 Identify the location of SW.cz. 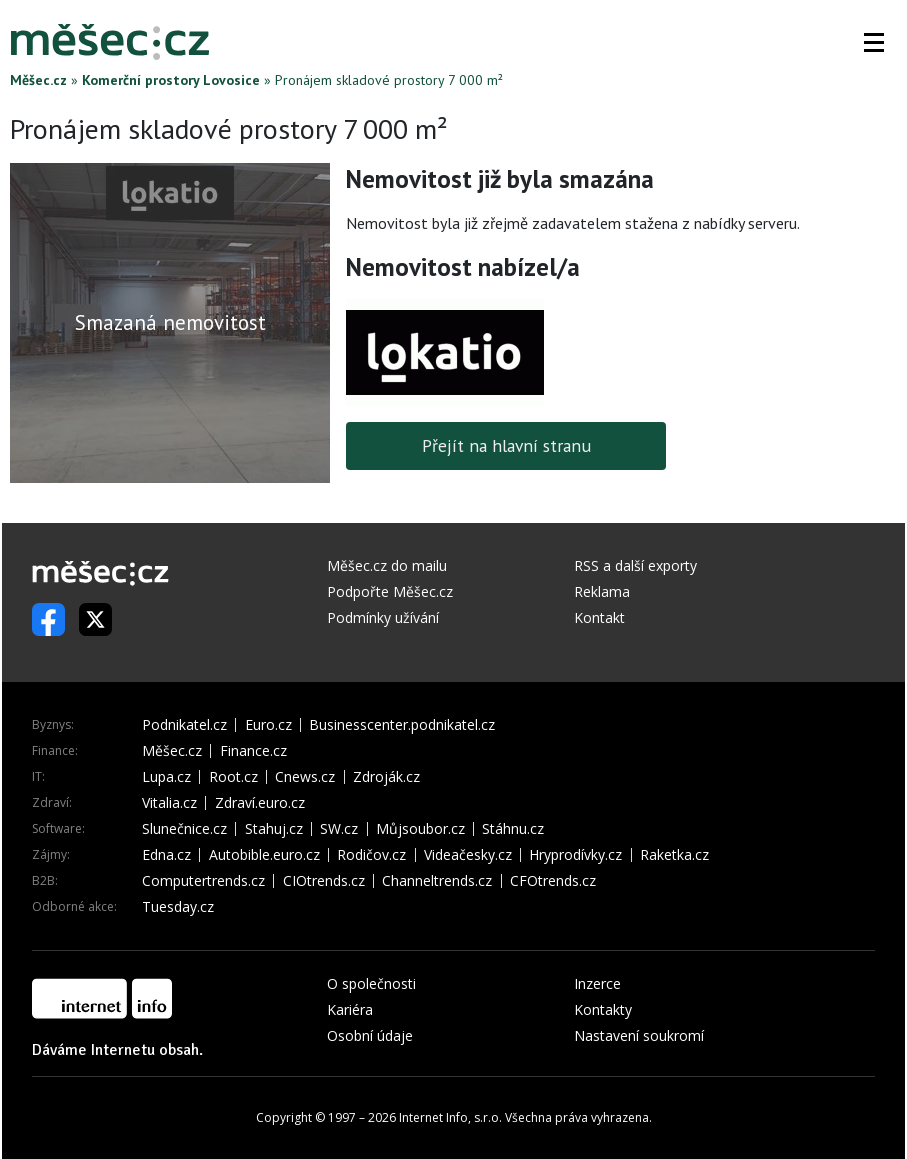
(339, 829).